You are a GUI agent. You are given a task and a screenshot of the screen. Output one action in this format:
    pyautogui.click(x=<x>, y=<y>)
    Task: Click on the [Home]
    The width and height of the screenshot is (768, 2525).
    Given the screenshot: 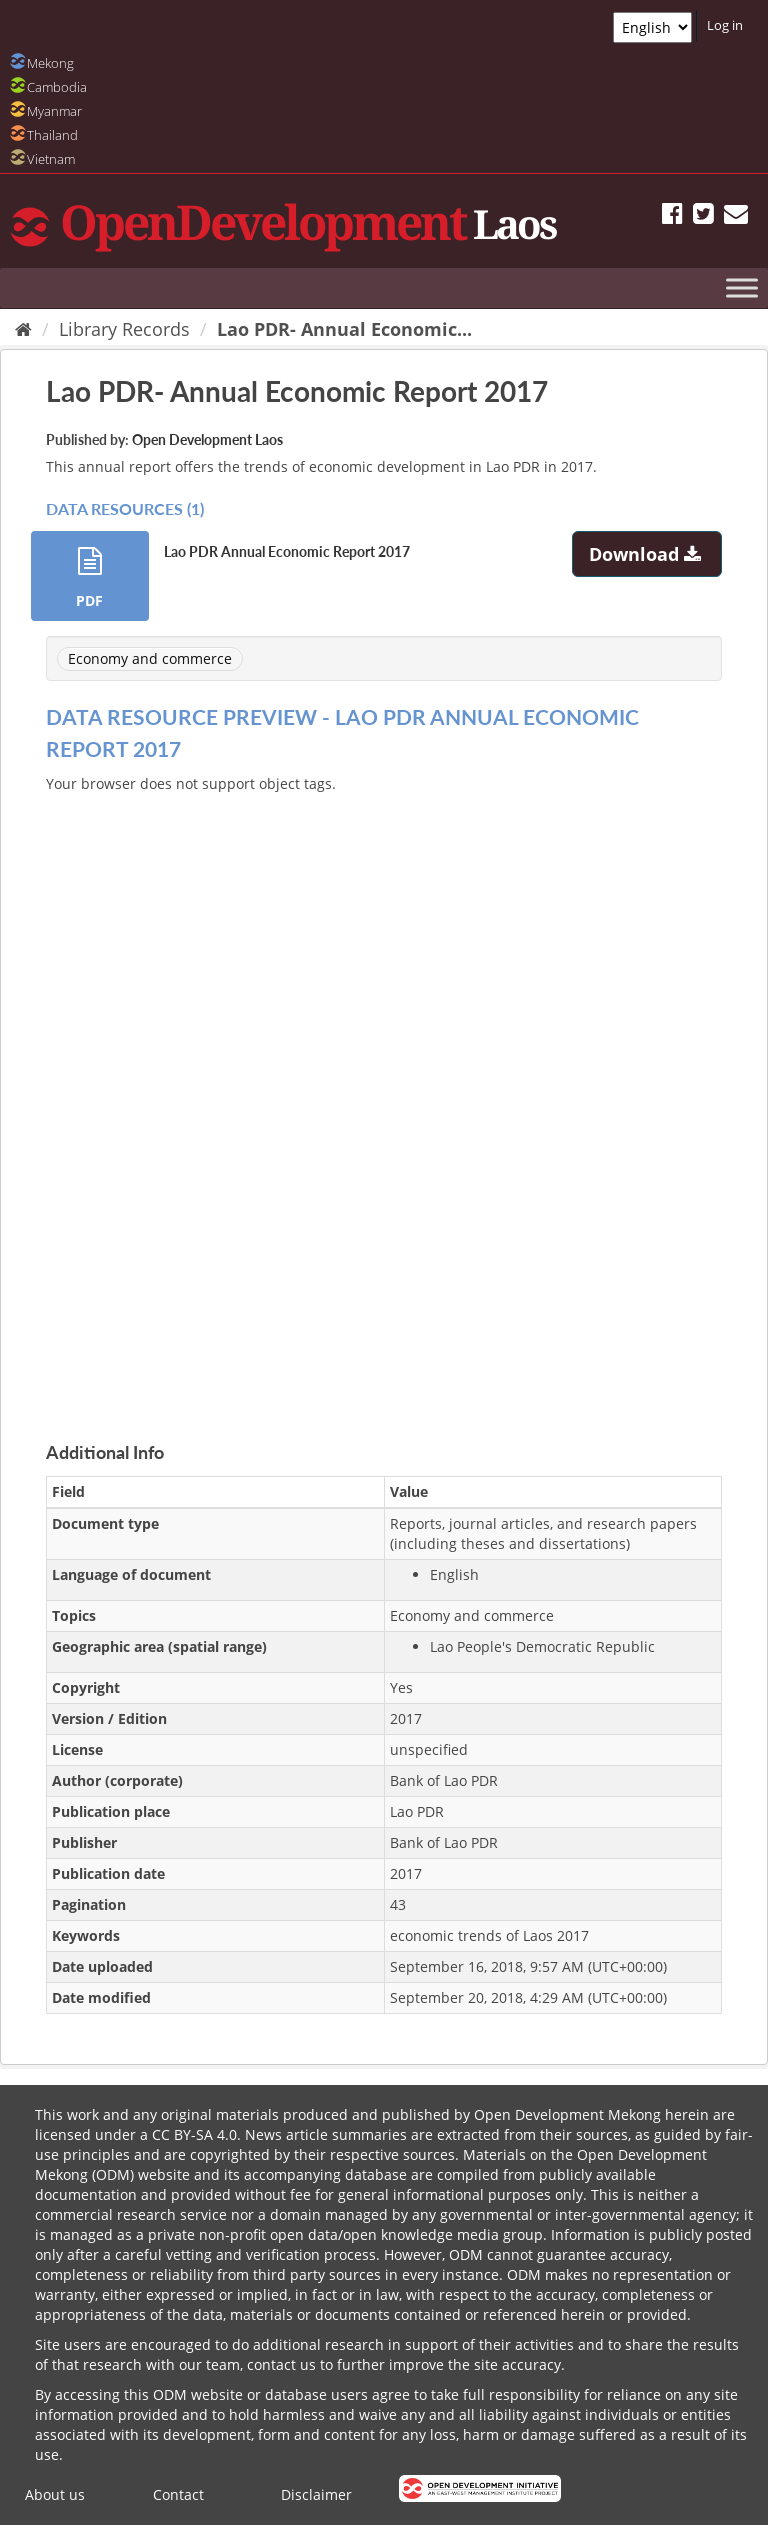 What is the action you would take?
    pyautogui.click(x=23, y=329)
    